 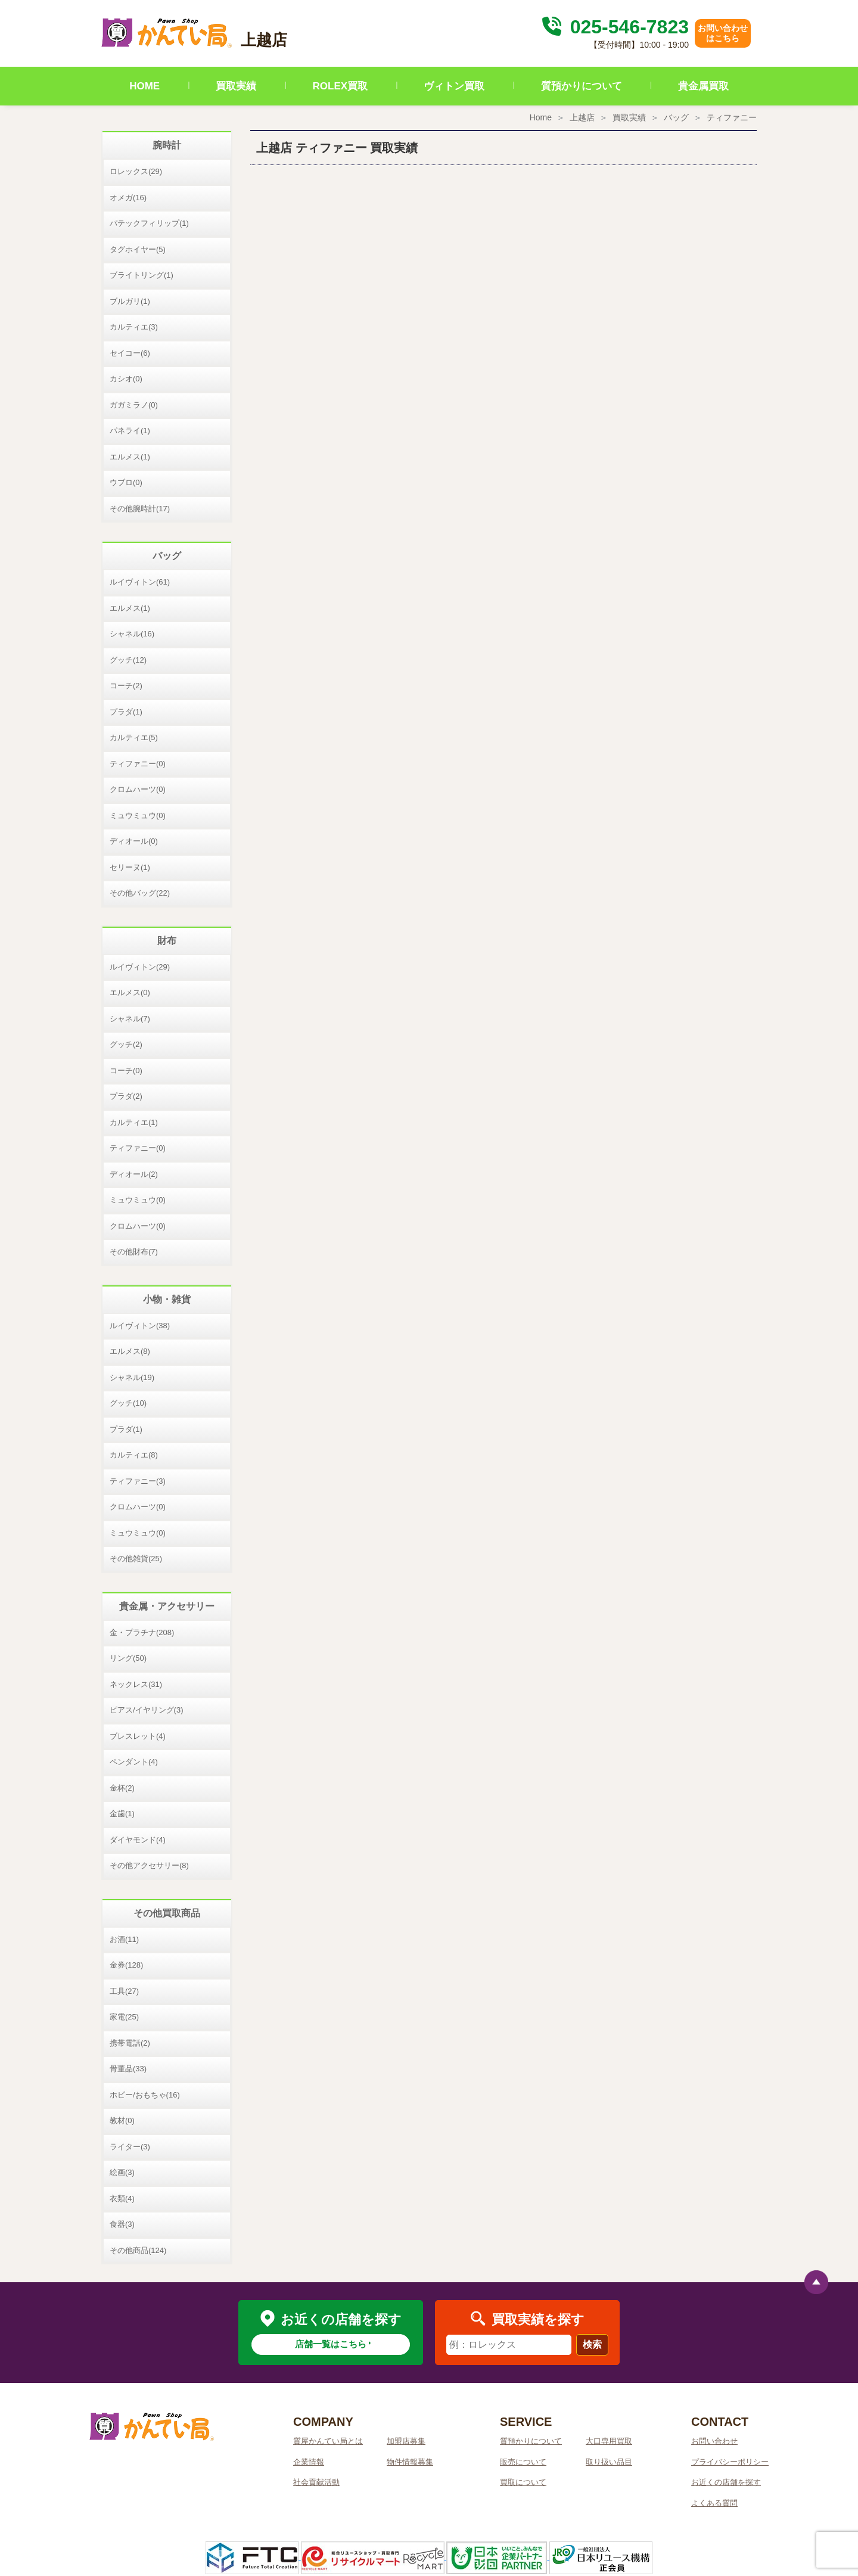 What do you see at coordinates (523, 2461) in the screenshot?
I see `販売について` at bounding box center [523, 2461].